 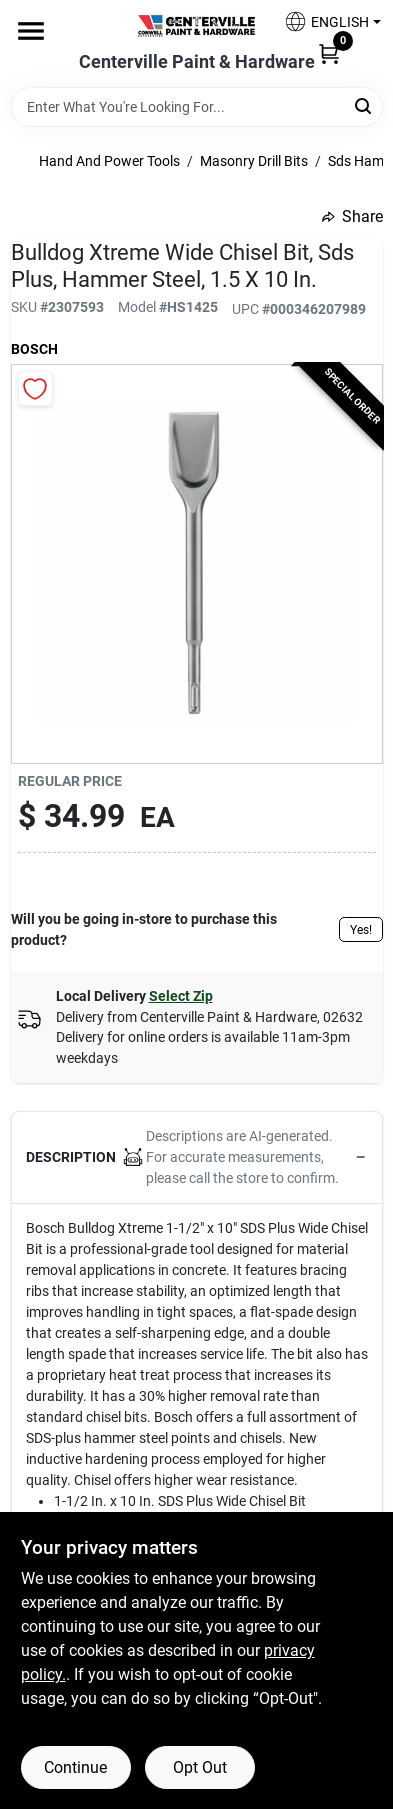 I want to click on [Cart, 0 Items], so click(x=329, y=53).